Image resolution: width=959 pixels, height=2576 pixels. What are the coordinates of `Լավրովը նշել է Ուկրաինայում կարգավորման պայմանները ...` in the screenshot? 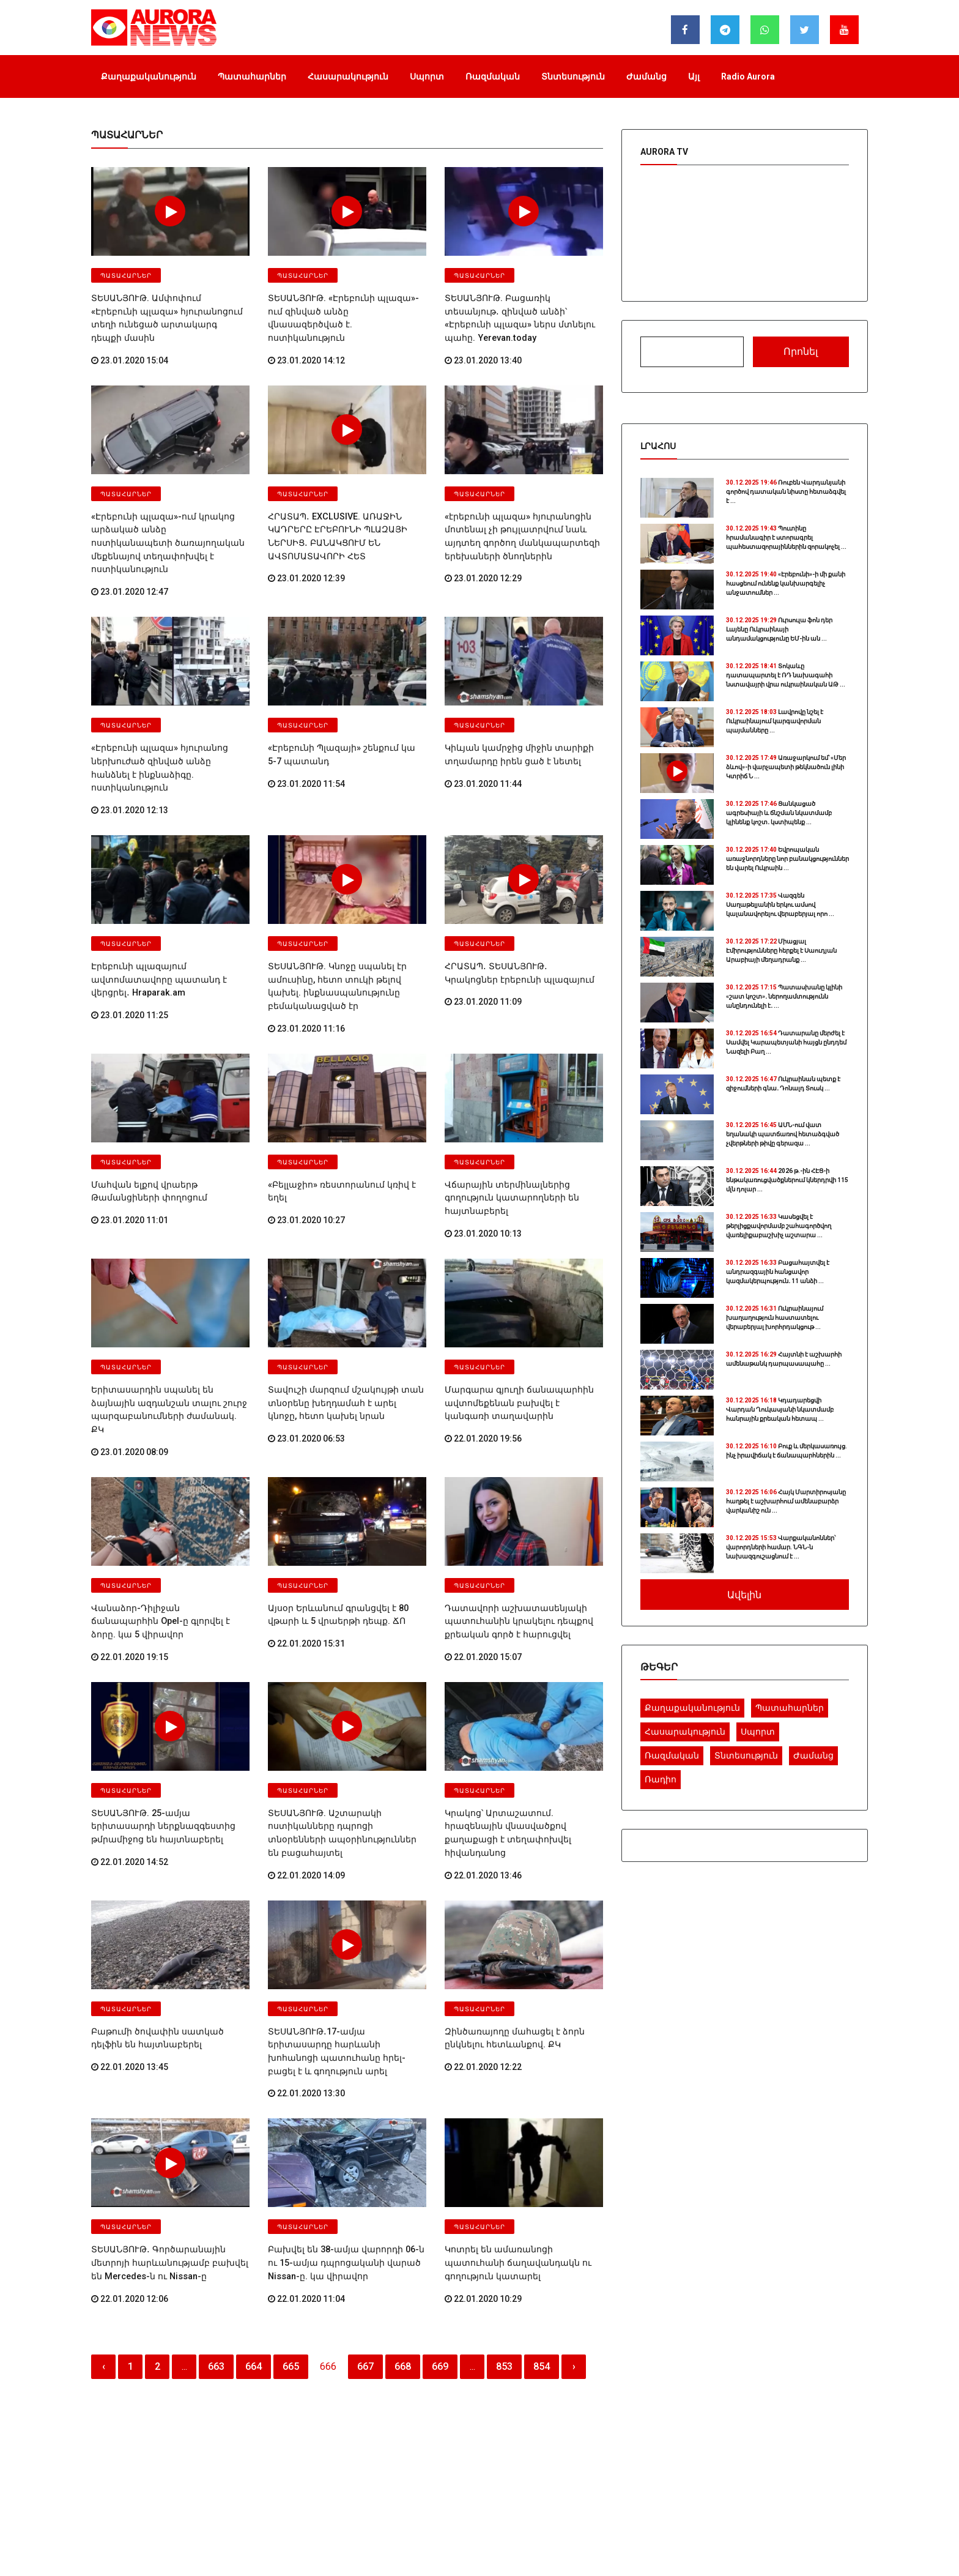 It's located at (774, 721).